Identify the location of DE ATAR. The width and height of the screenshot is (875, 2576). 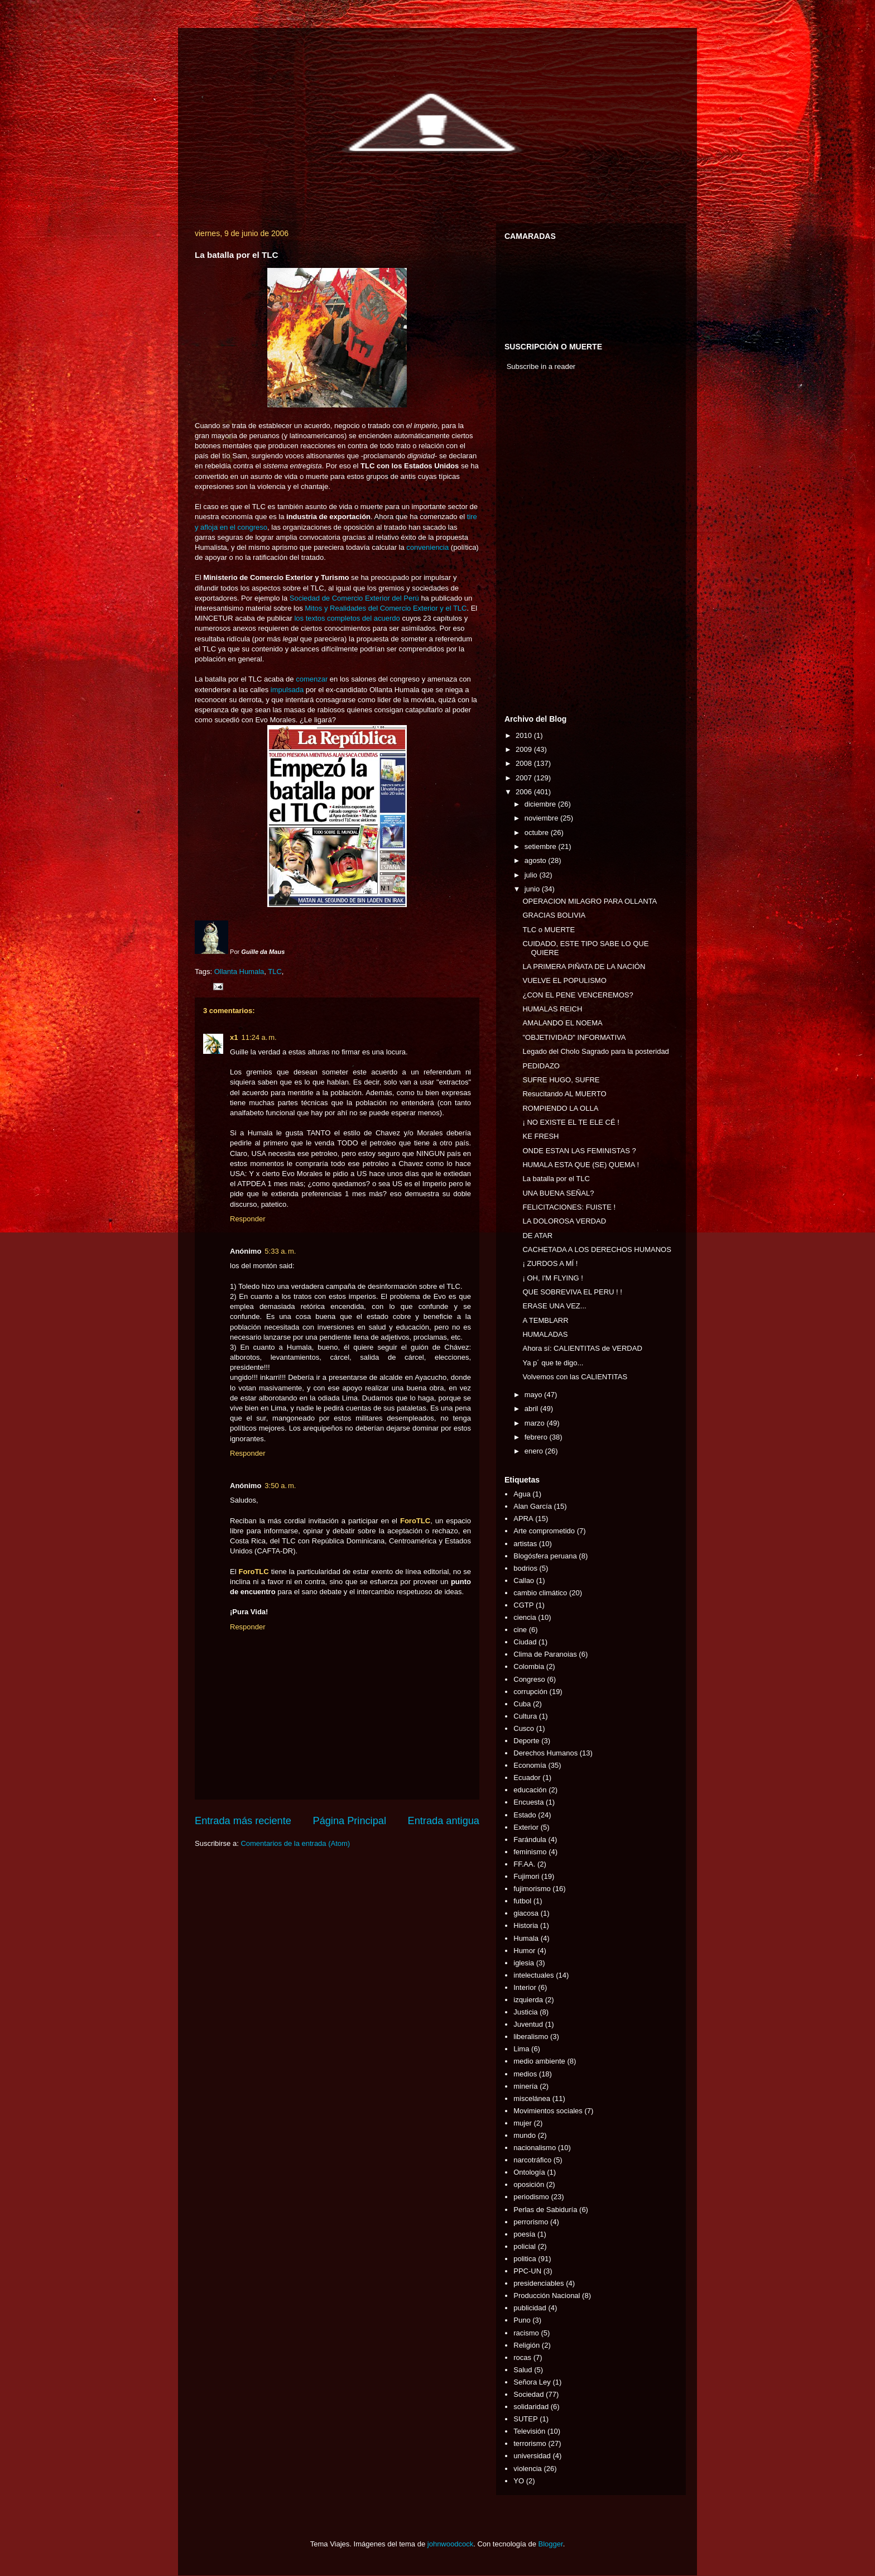
(537, 1235).